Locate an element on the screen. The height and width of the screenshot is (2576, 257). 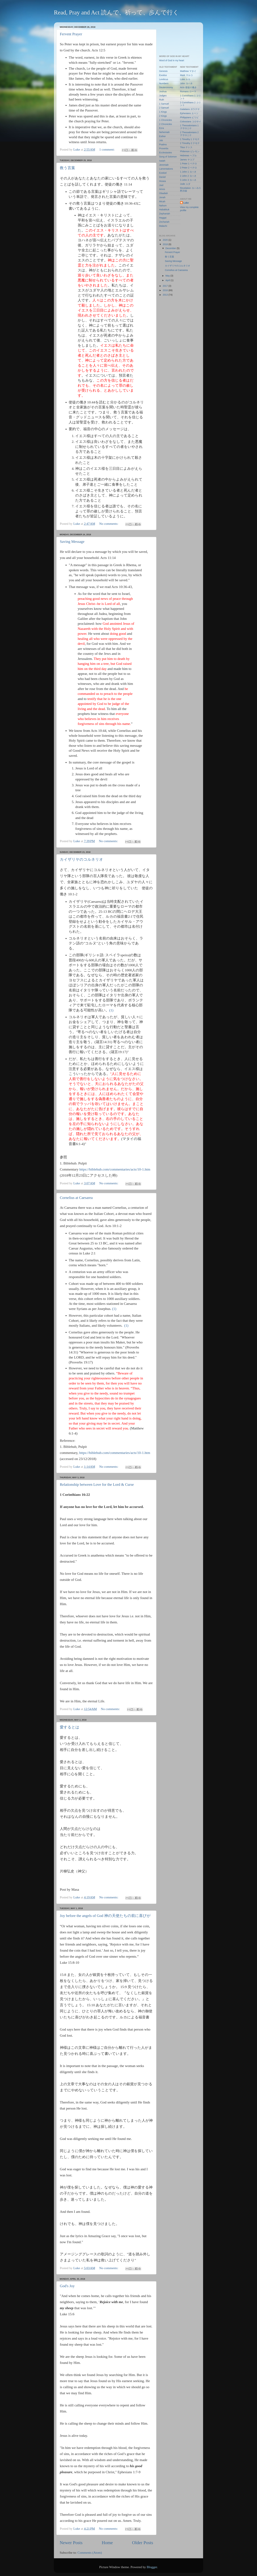
Obadiah is located at coordinates (163, 193).